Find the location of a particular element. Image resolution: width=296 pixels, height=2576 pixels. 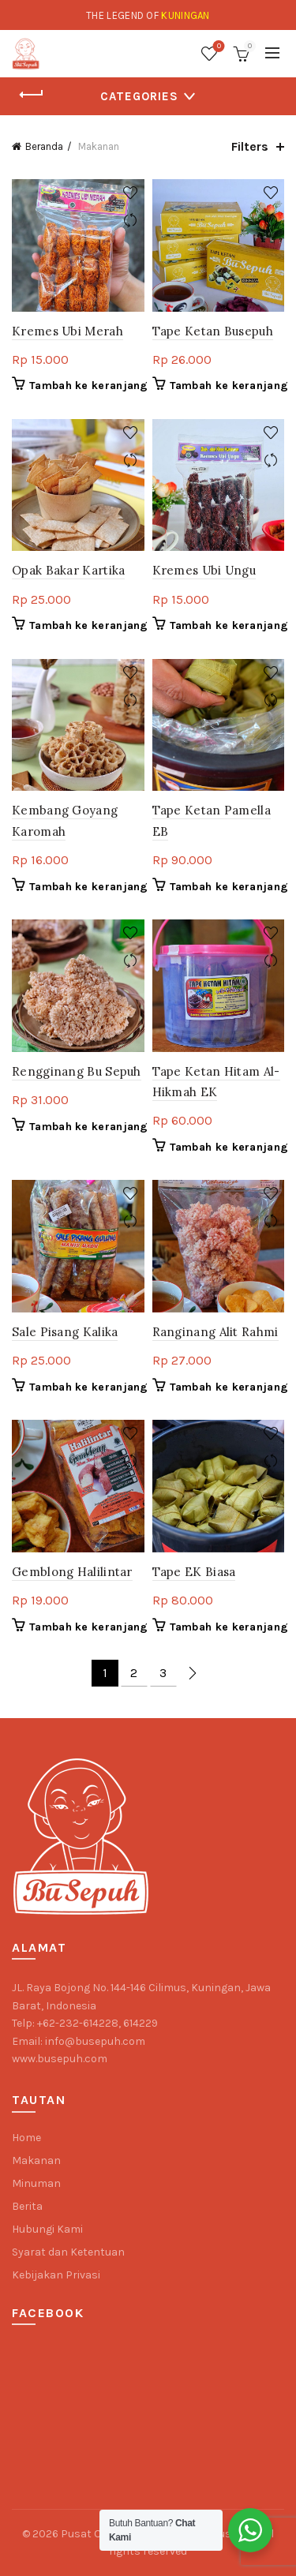

Opak Bakar Kartika is located at coordinates (68, 570).